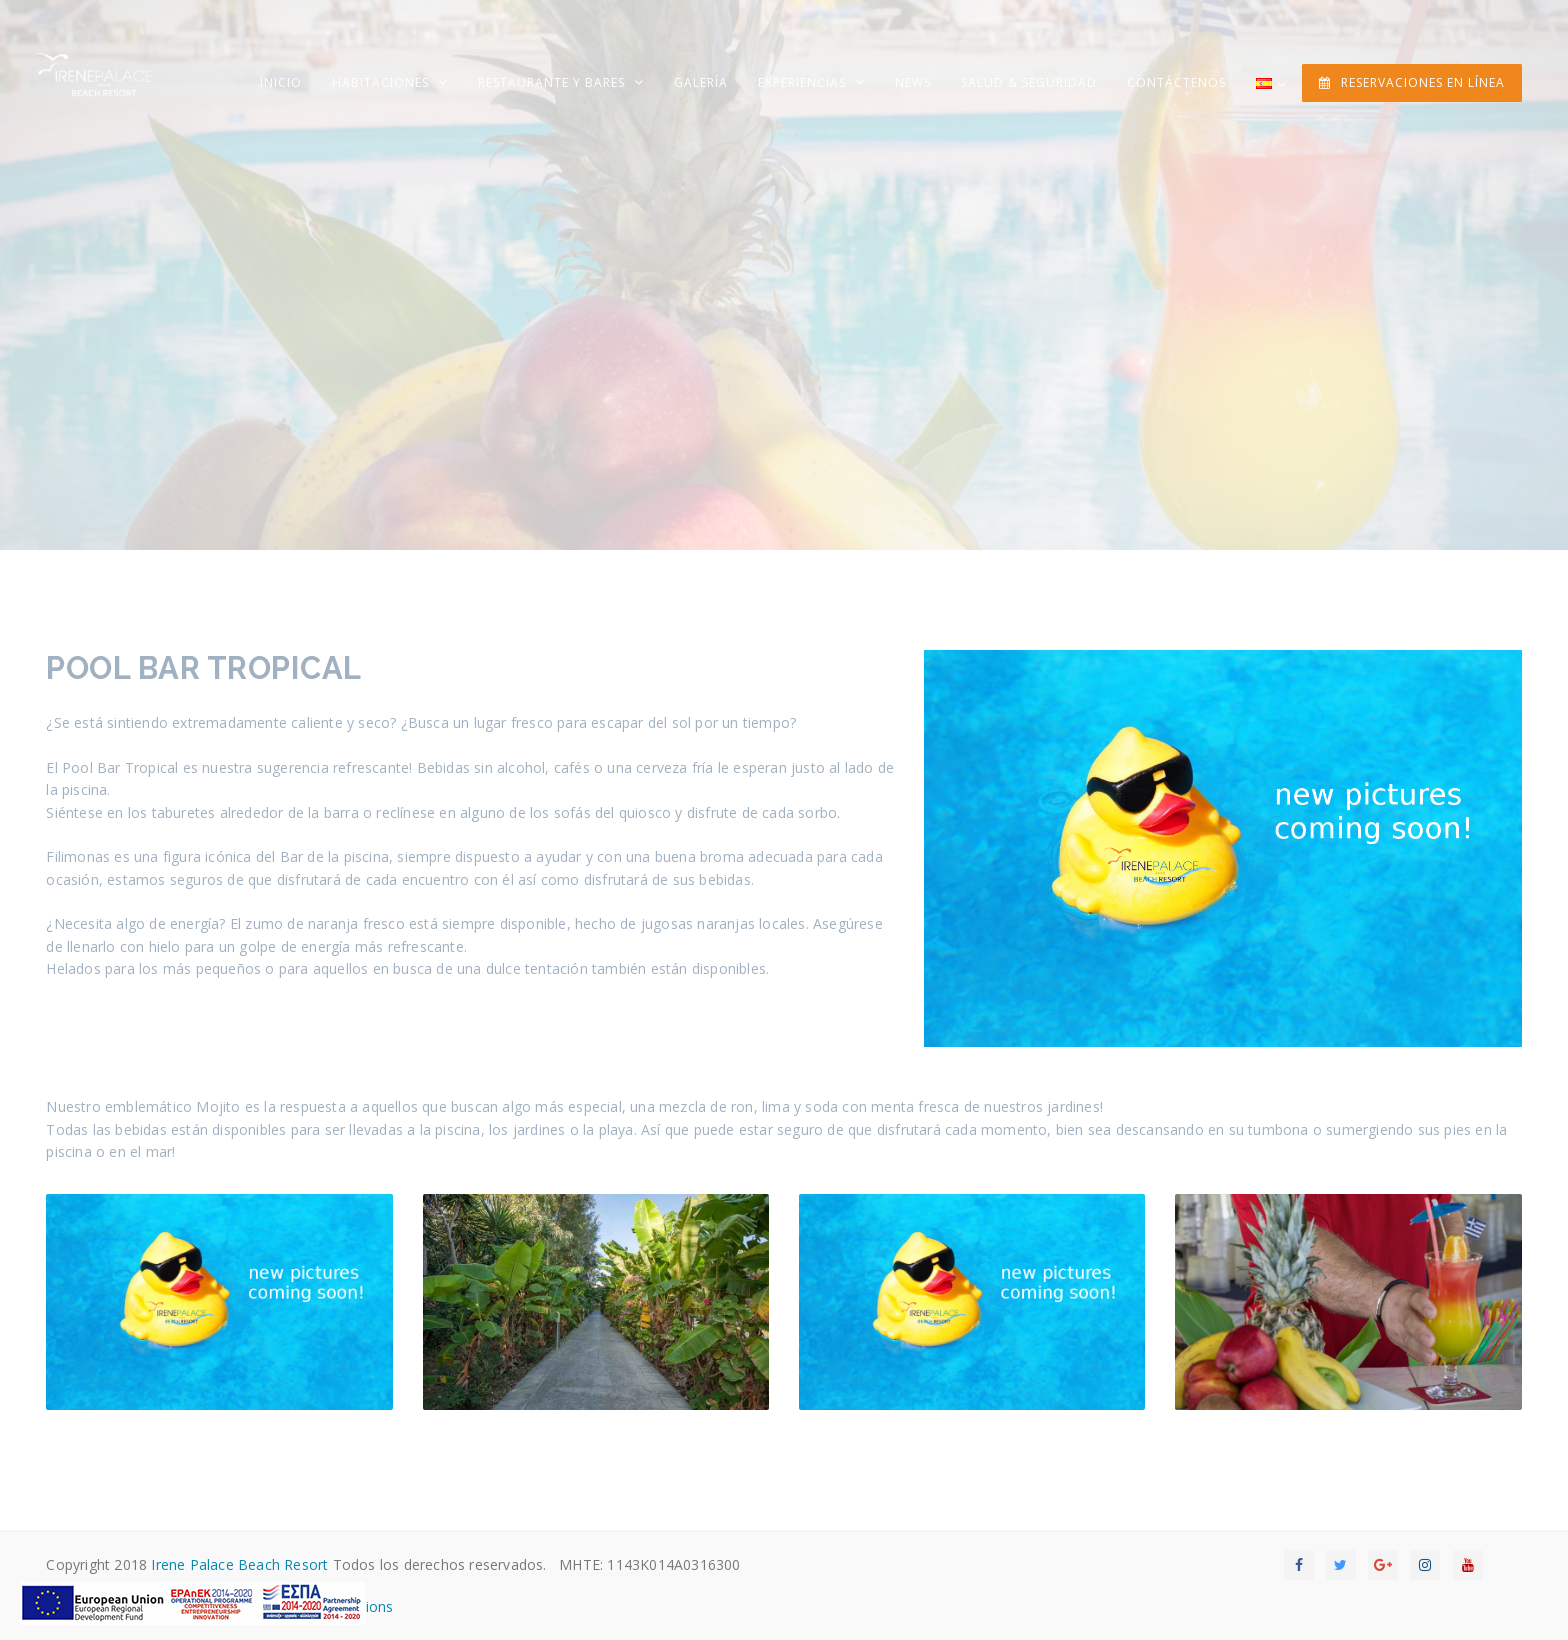 Image resolution: width=1568 pixels, height=1640 pixels. What do you see at coordinates (913, 82) in the screenshot?
I see `News` at bounding box center [913, 82].